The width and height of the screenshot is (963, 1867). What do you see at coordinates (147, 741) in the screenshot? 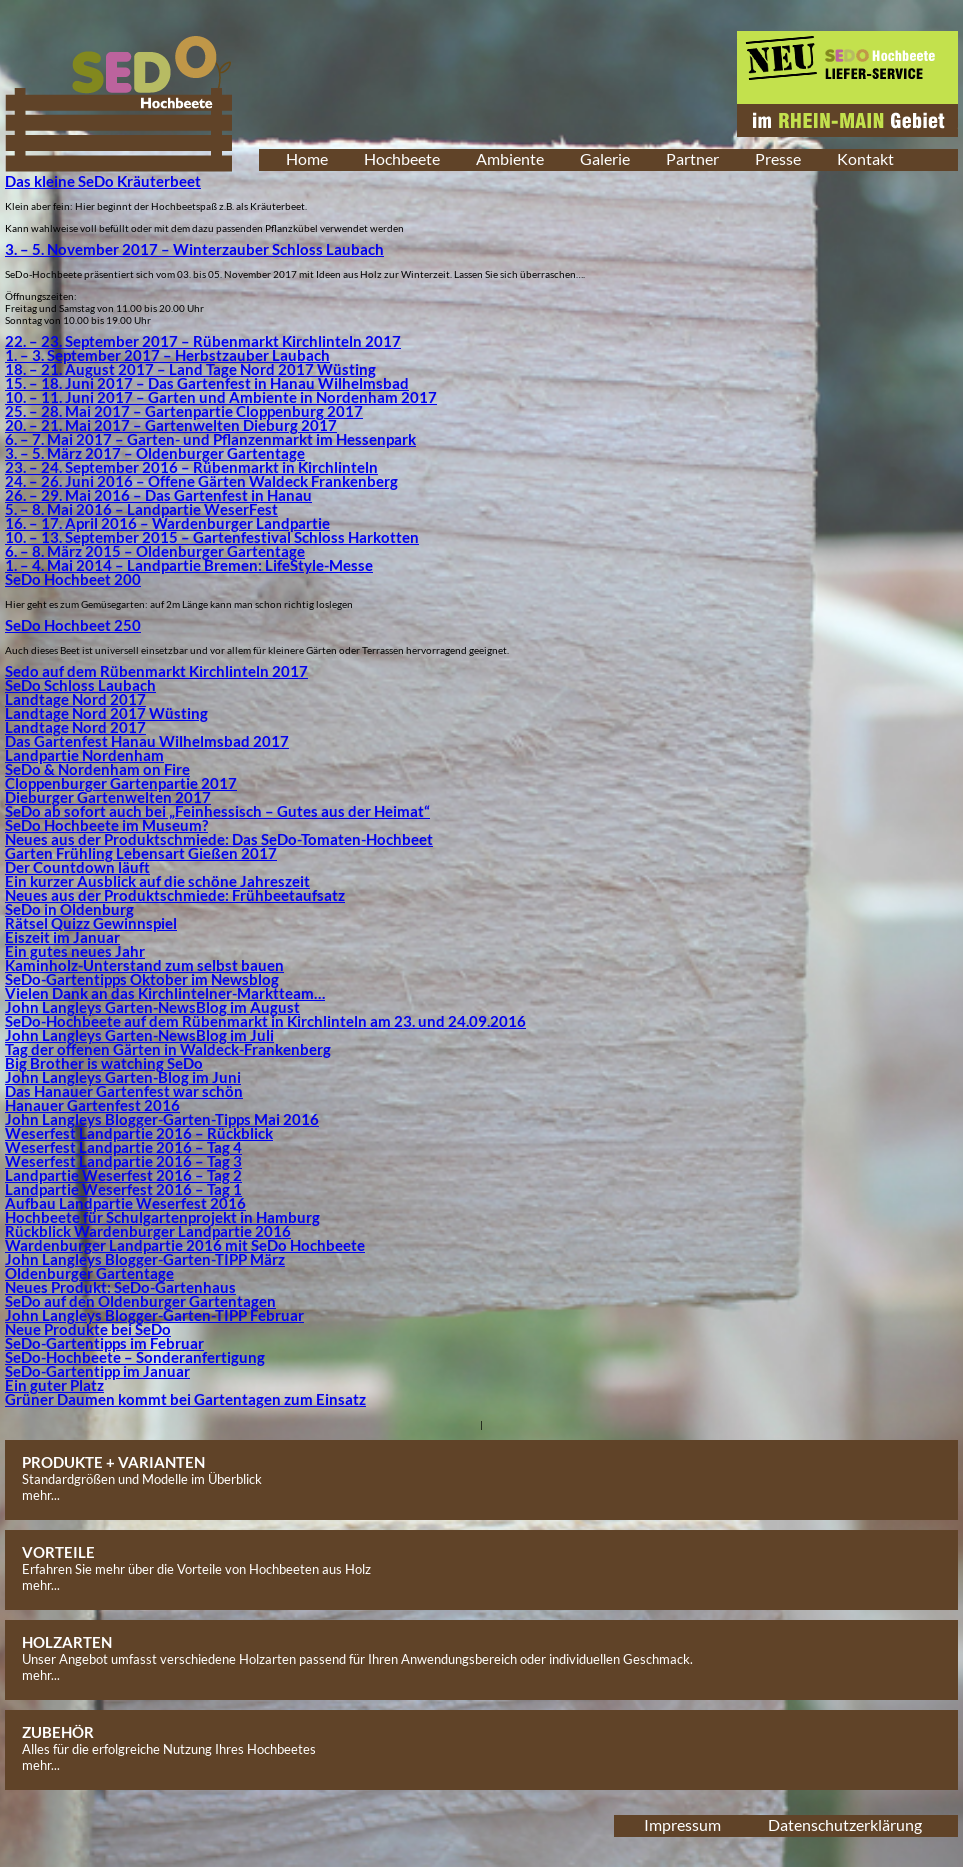
I see `Das Gartenfest Hanau Wilhelmsbad 2017` at bounding box center [147, 741].